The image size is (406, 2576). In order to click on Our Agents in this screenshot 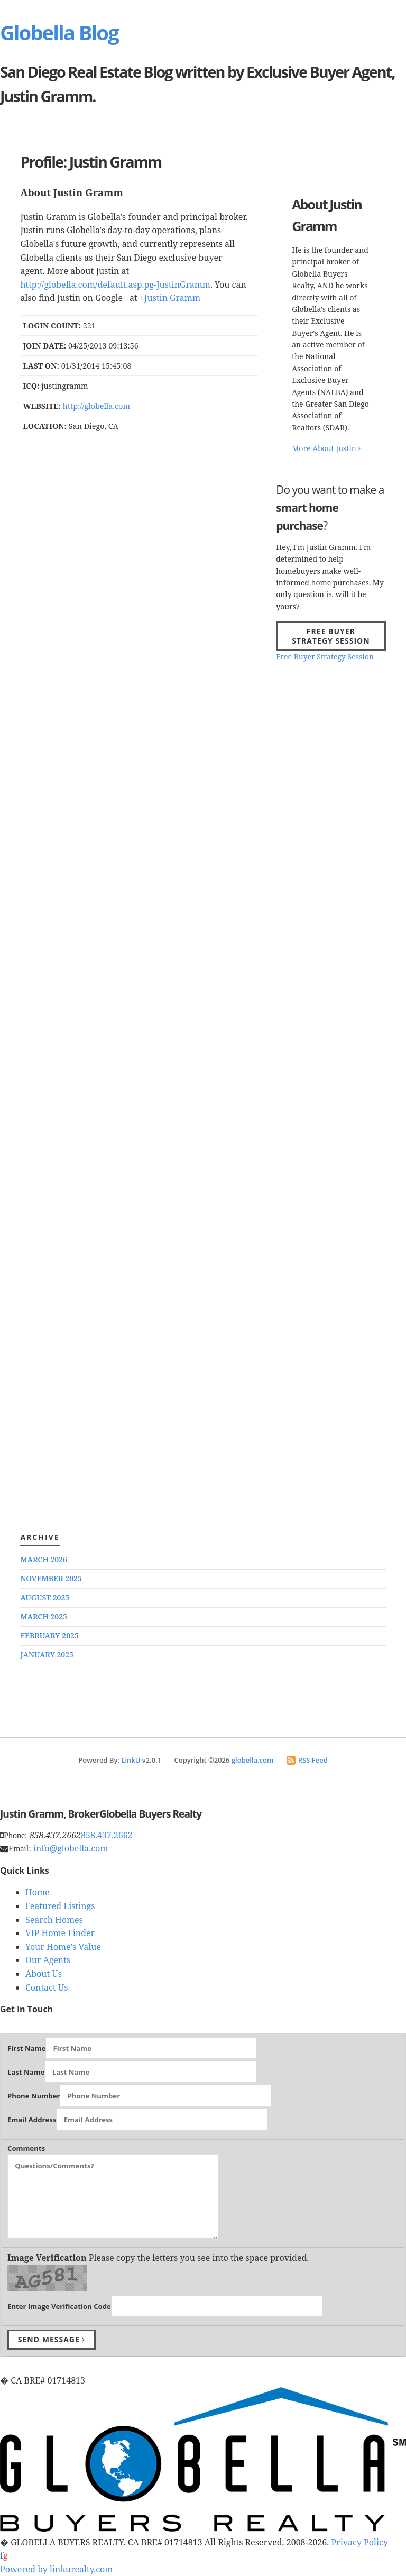, I will do `click(47, 1960)`.